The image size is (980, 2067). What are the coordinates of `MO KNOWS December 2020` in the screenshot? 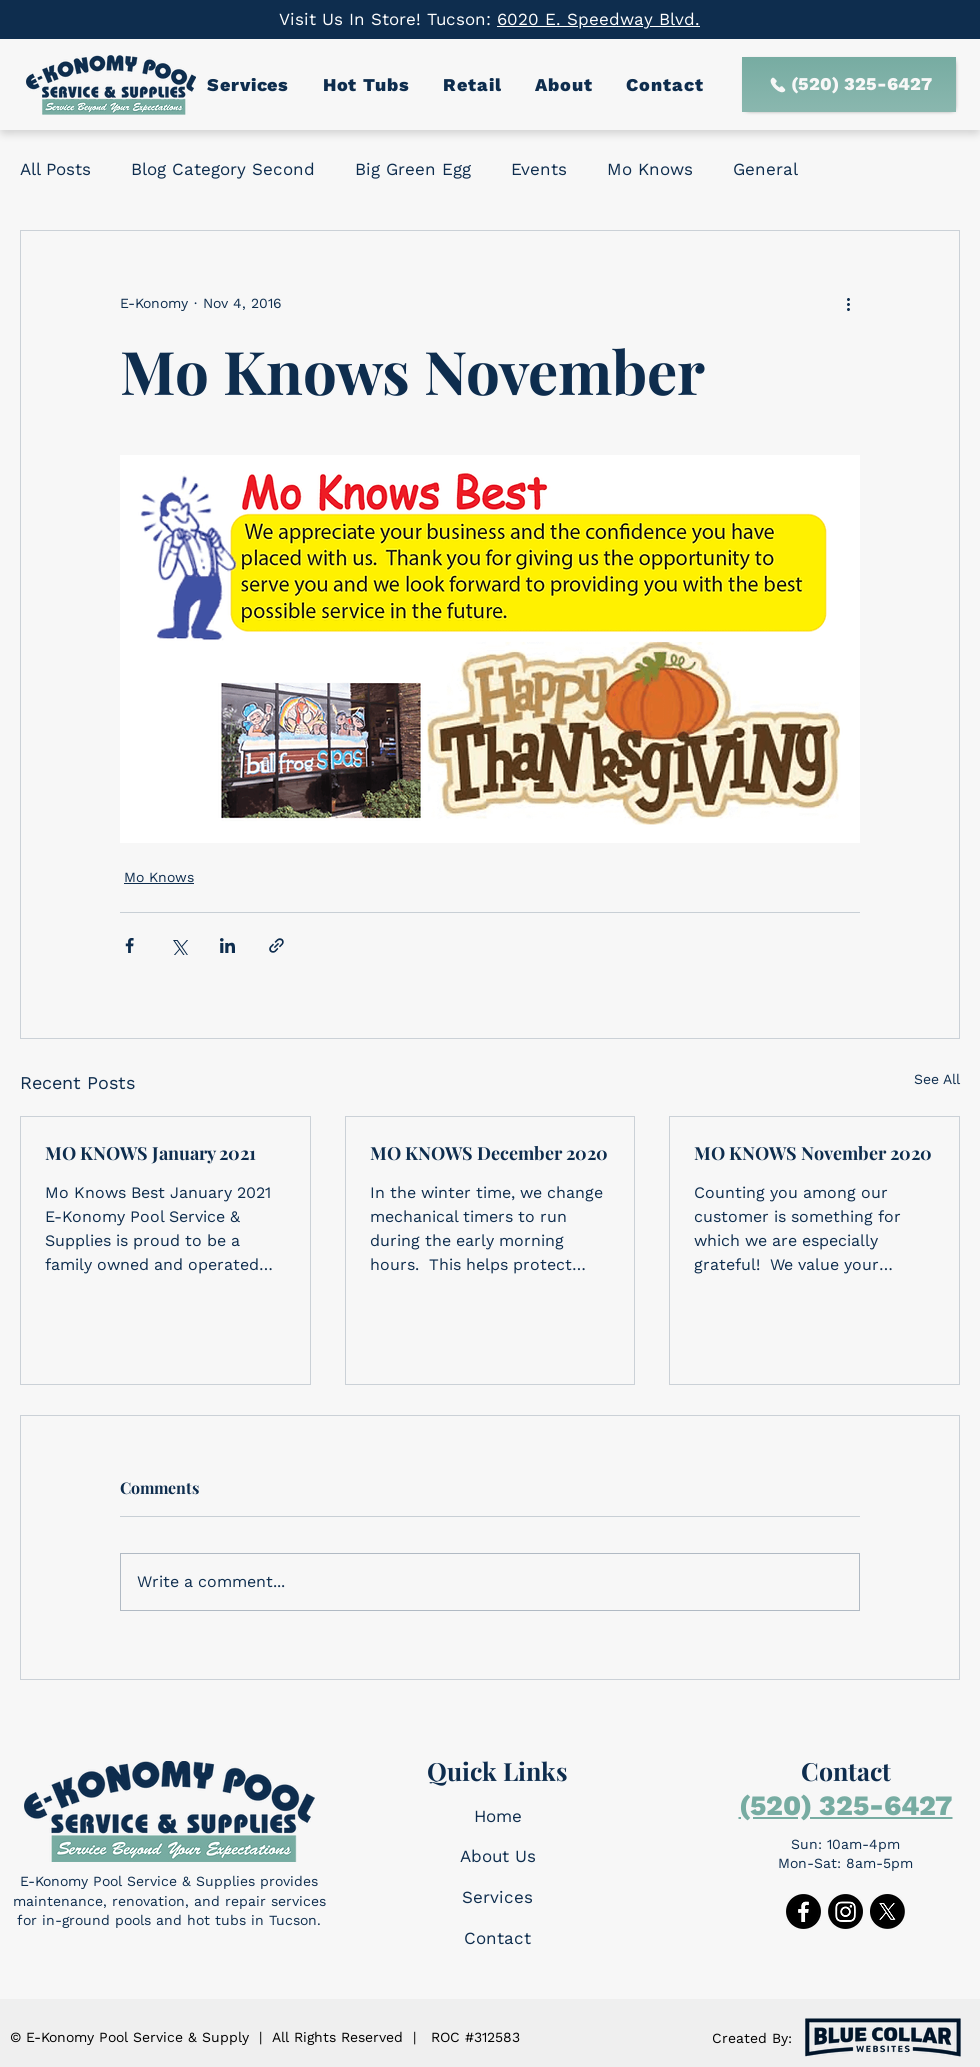 It's located at (489, 1153).